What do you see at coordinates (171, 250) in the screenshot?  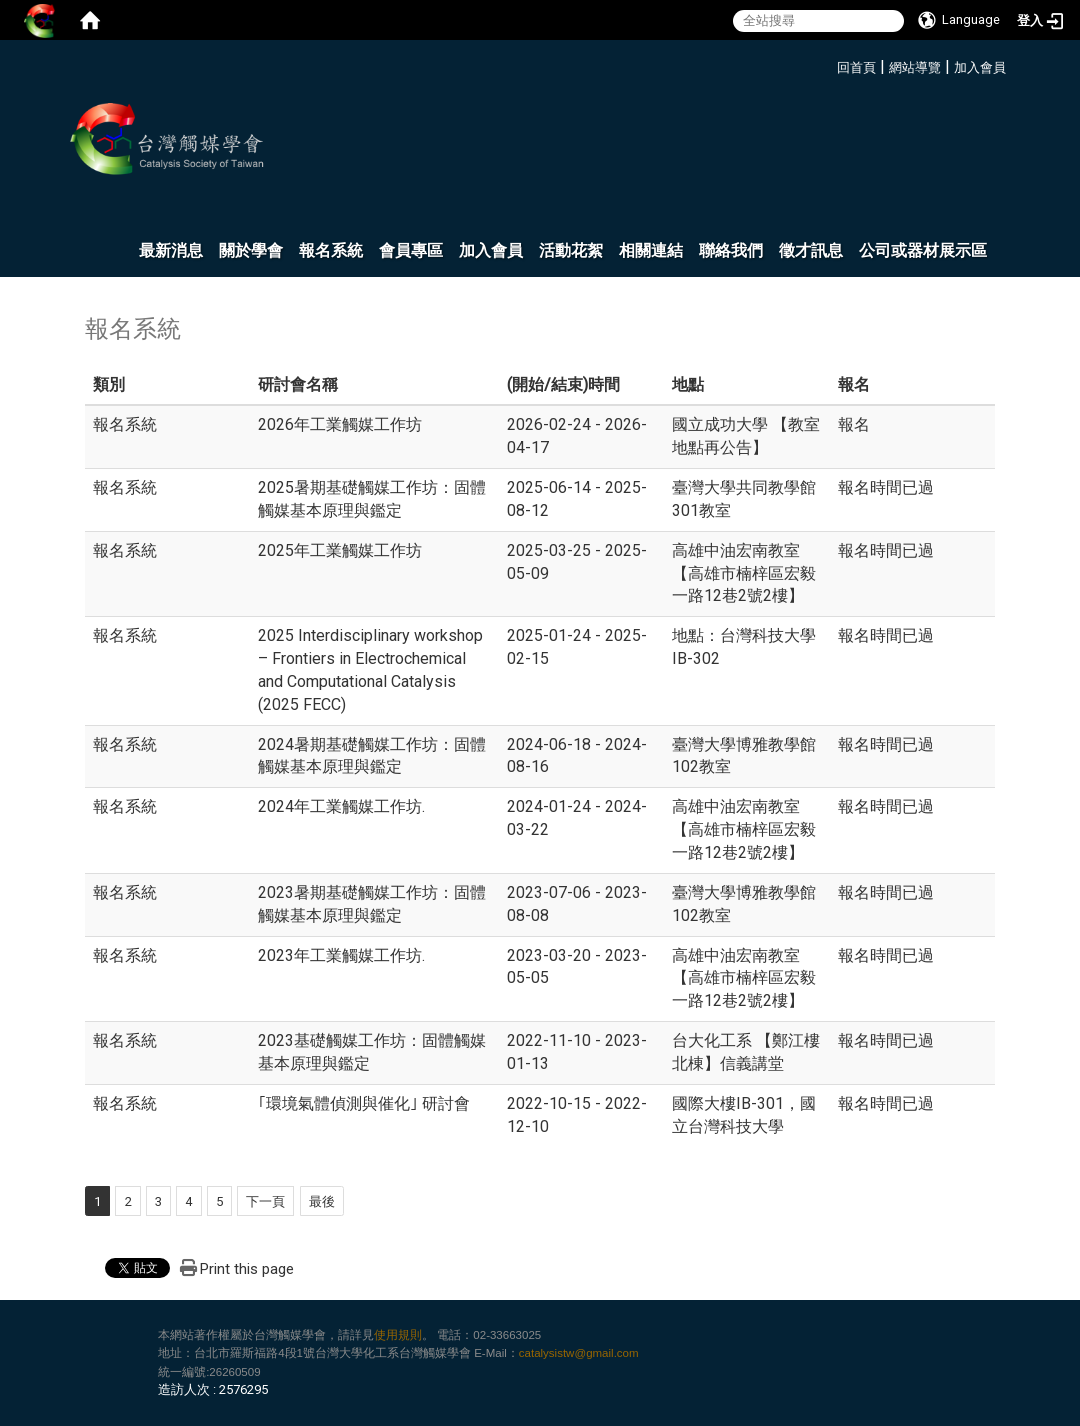 I see `最新消息` at bounding box center [171, 250].